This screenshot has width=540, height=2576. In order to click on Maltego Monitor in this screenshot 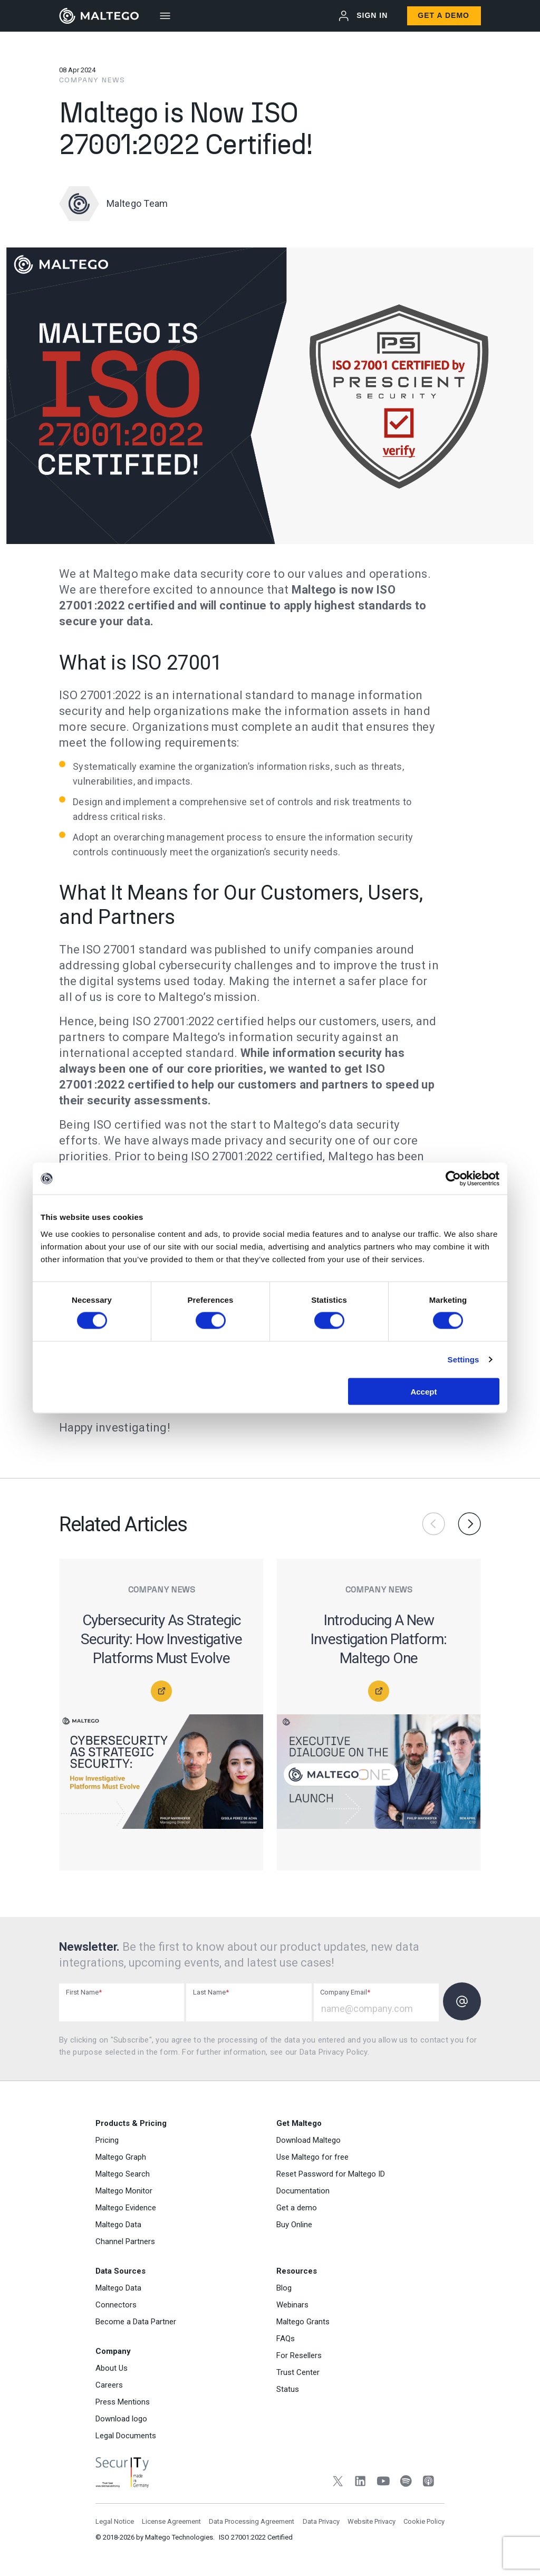, I will do `click(123, 2191)`.